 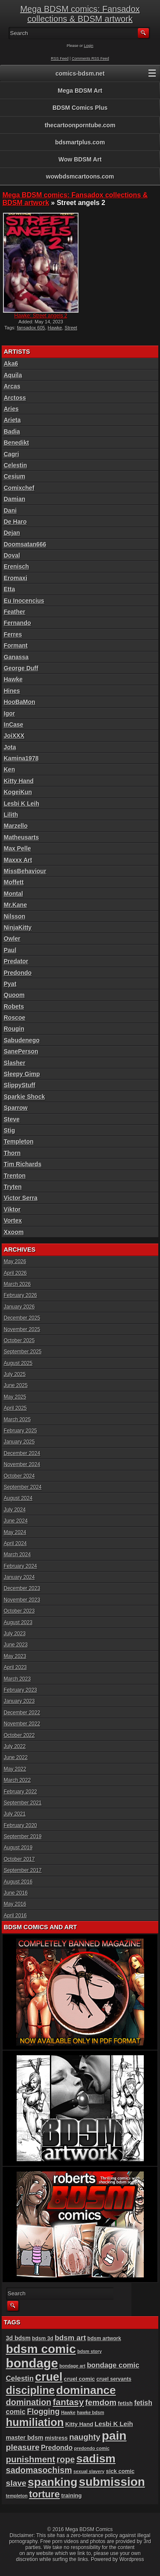 What do you see at coordinates (15, 1656) in the screenshot?
I see `May 2023` at bounding box center [15, 1656].